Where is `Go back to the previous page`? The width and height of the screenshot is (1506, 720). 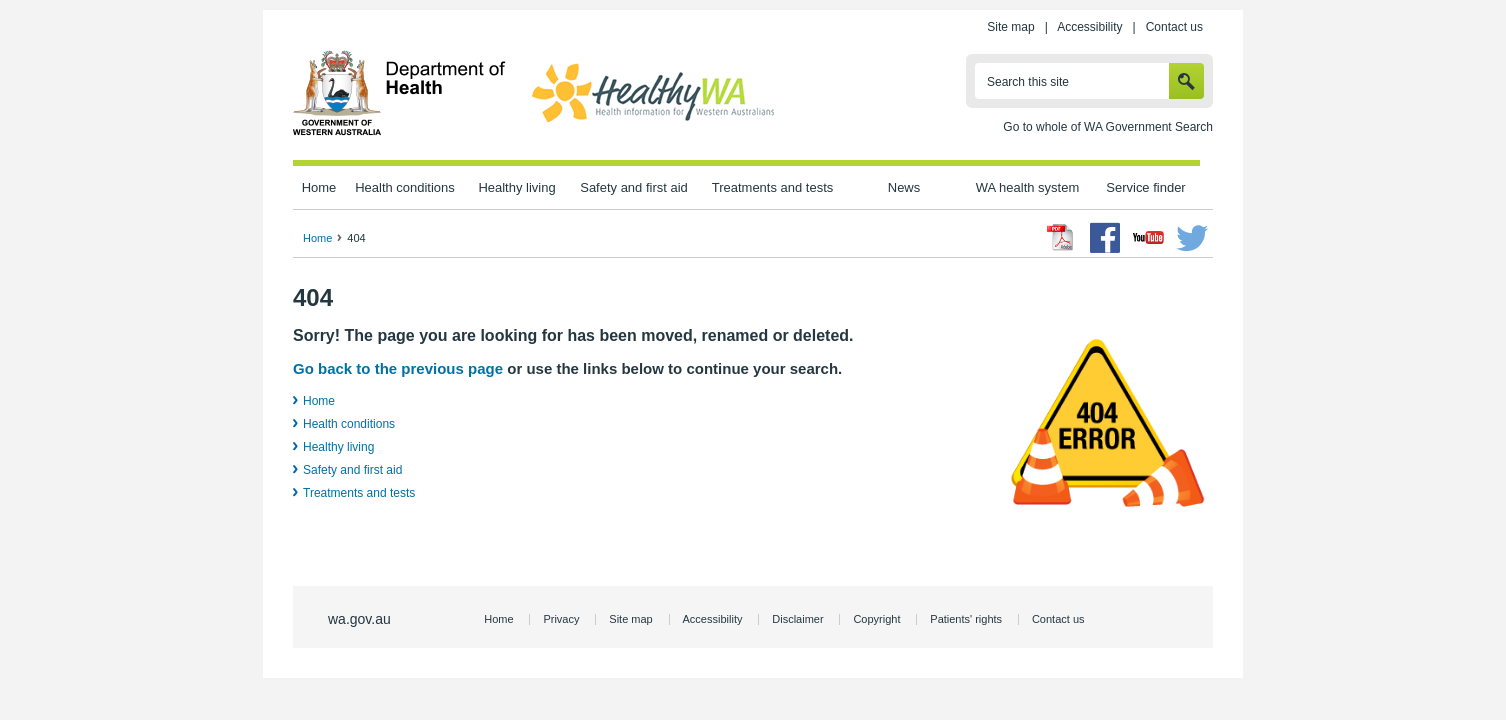 Go back to the previous page is located at coordinates (398, 368).